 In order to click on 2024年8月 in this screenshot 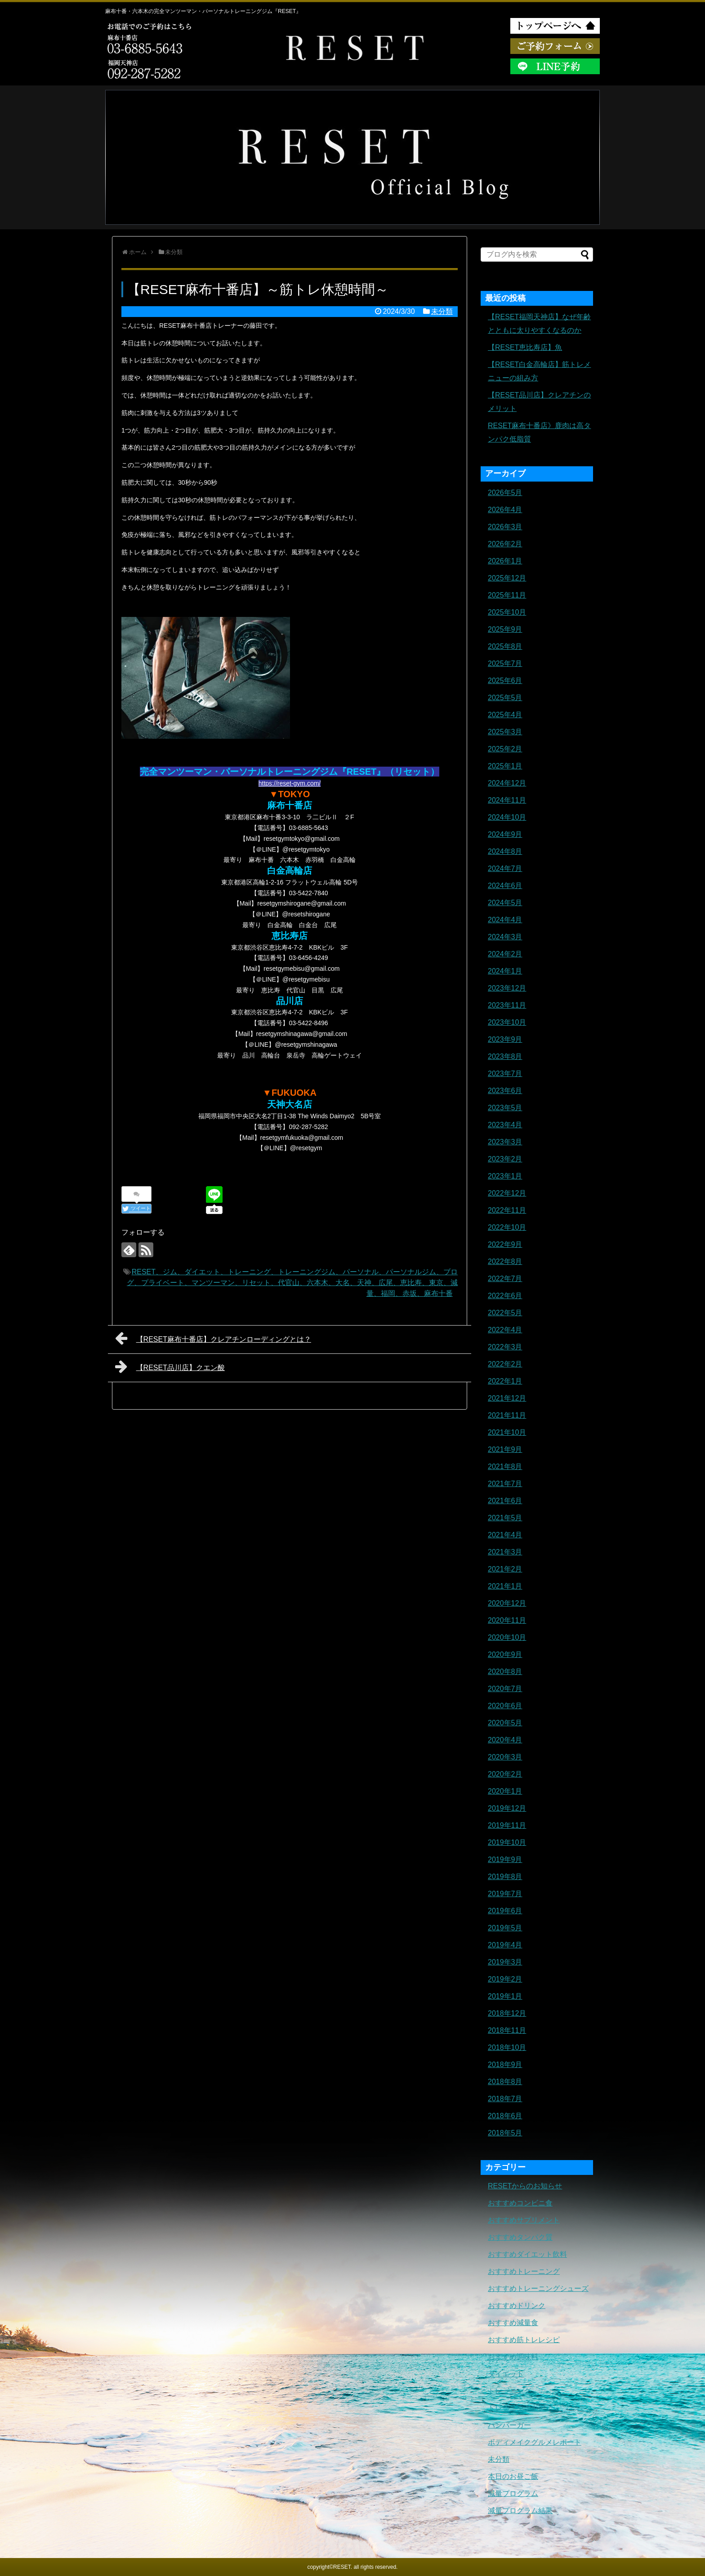, I will do `click(505, 851)`.